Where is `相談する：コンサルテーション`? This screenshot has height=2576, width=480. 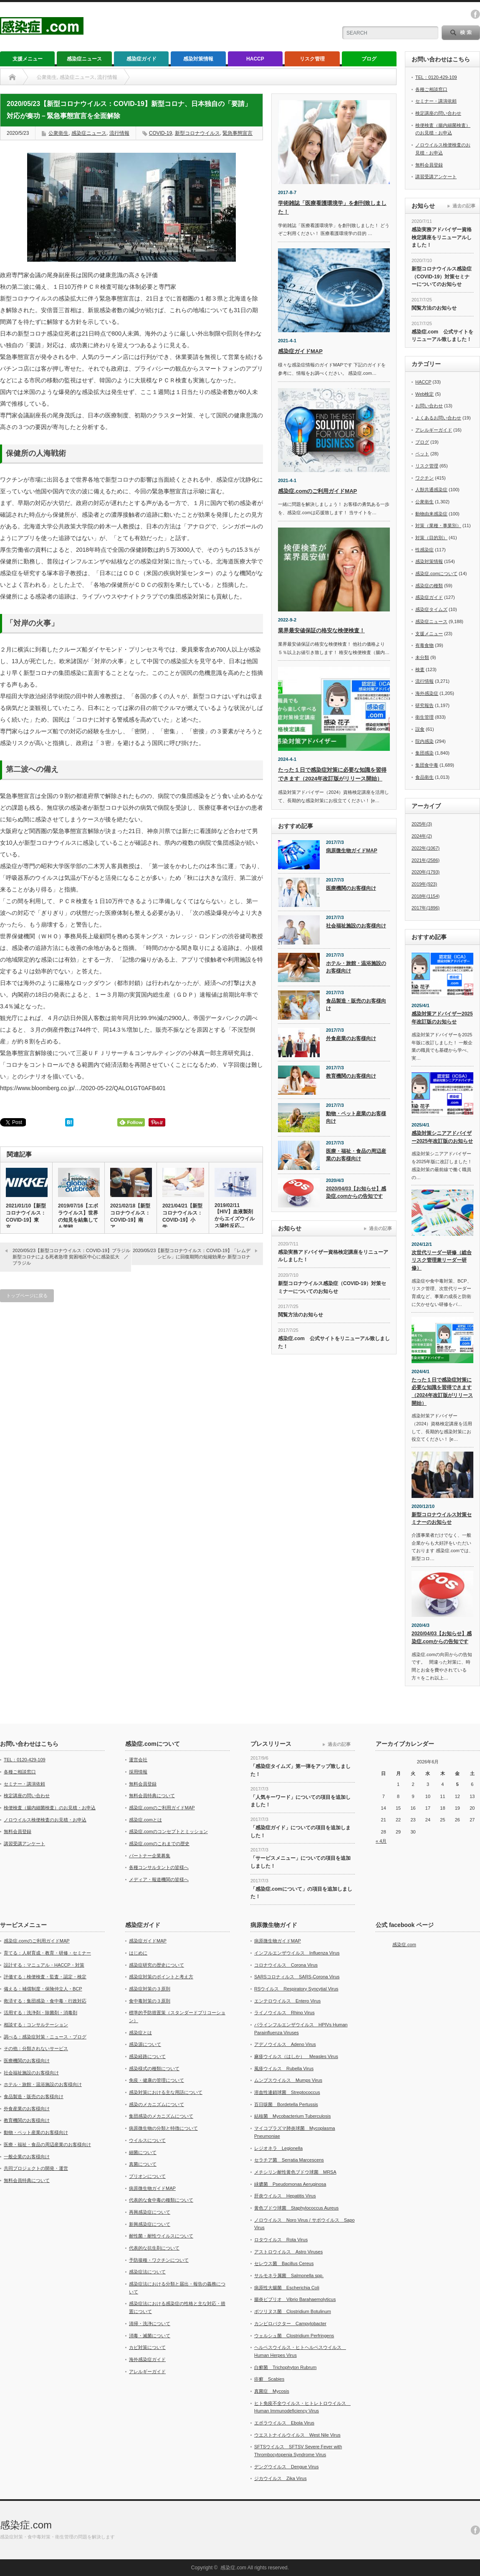 相談する：コンサルテーション is located at coordinates (36, 2024).